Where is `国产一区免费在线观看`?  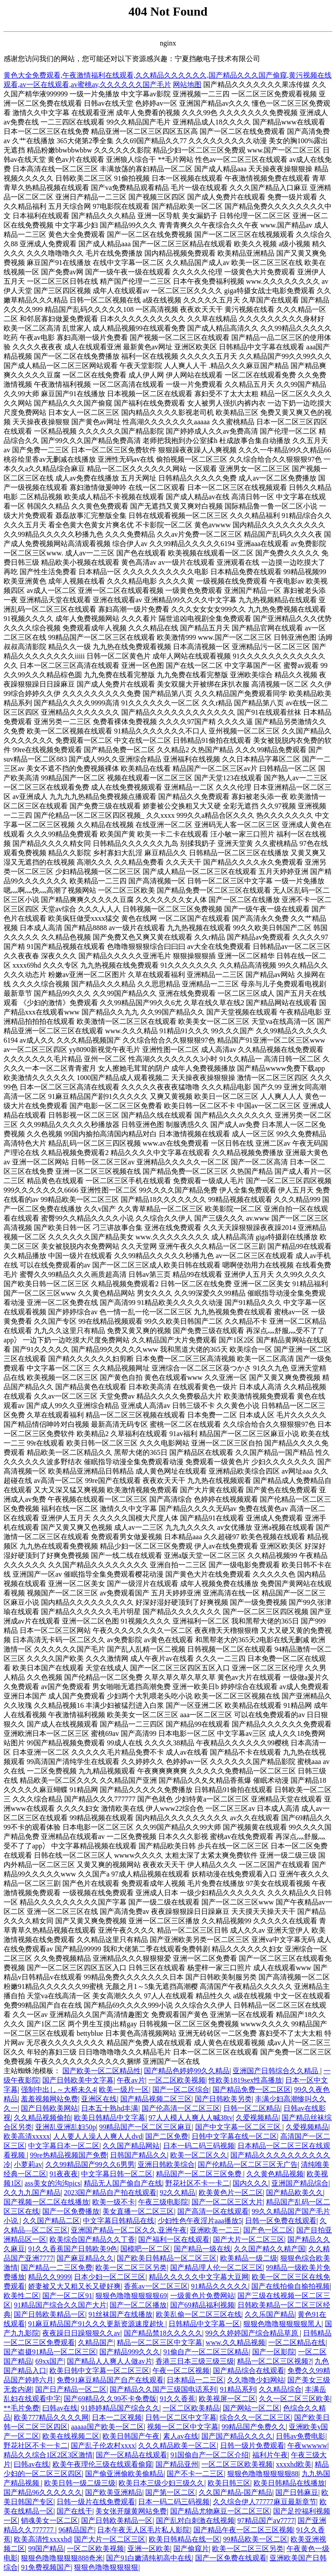 国产一区免费在线观看 is located at coordinates (230, 2558).